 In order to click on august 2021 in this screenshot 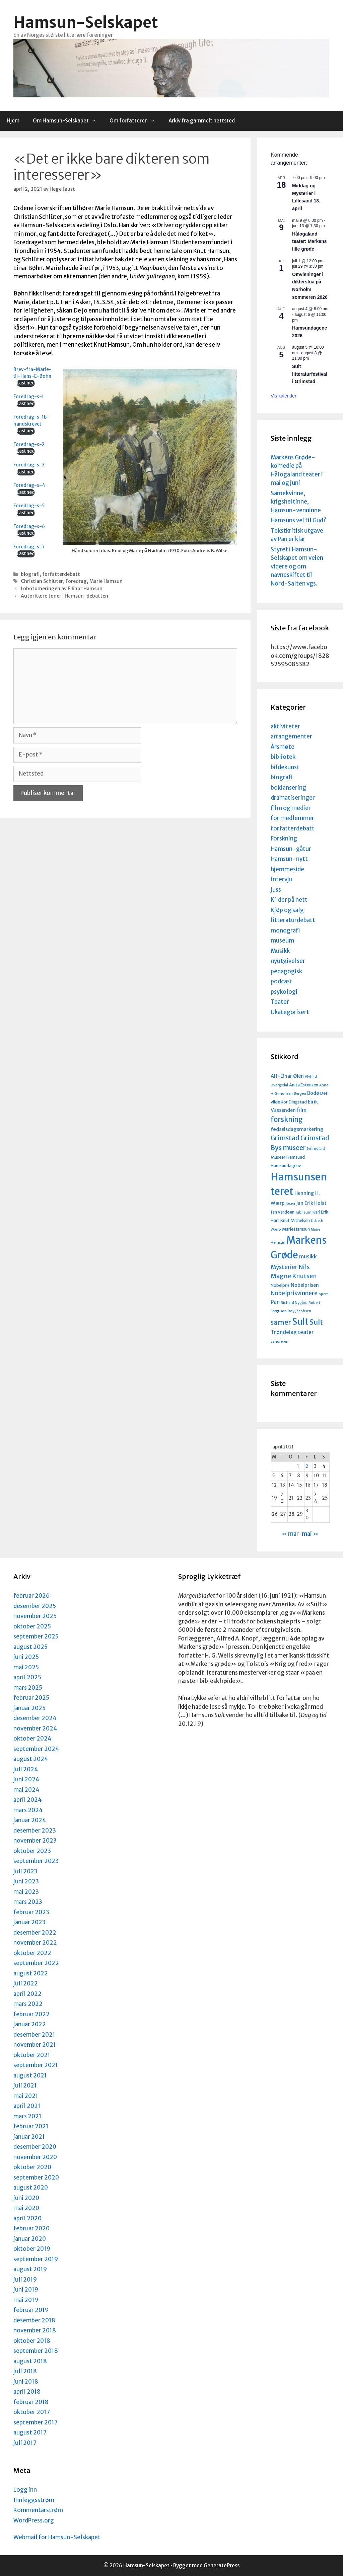, I will do `click(30, 2075)`.